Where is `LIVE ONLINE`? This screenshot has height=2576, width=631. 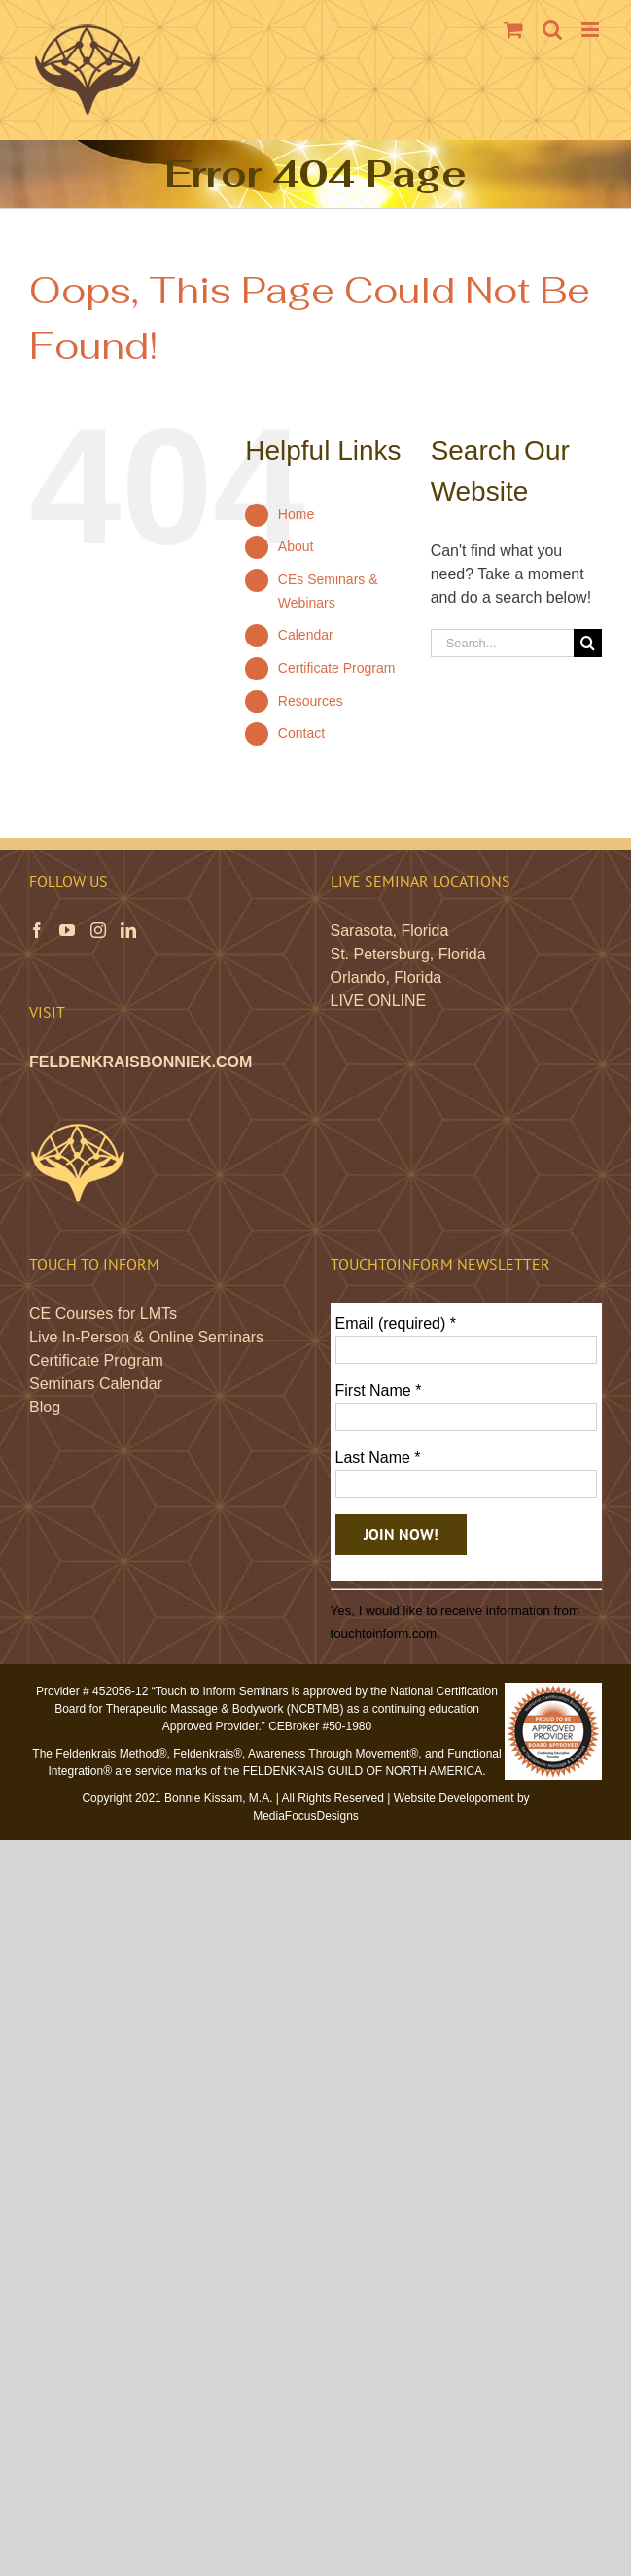 LIVE ONLINE is located at coordinates (379, 1000).